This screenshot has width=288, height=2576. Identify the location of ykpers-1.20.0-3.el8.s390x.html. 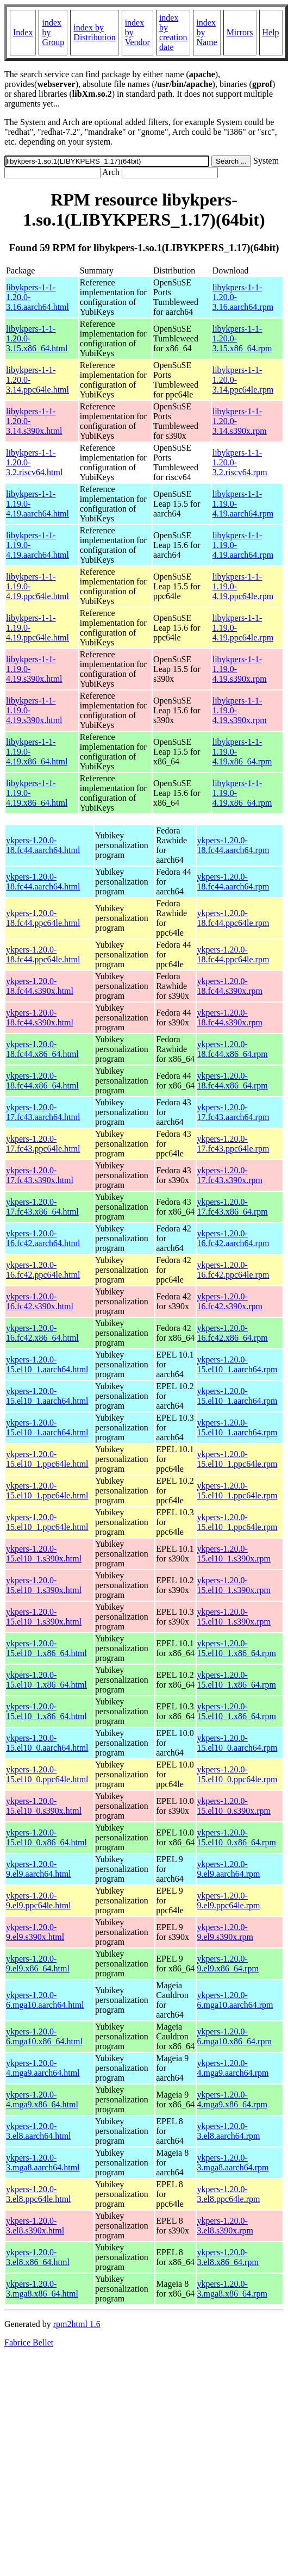
(35, 2225).